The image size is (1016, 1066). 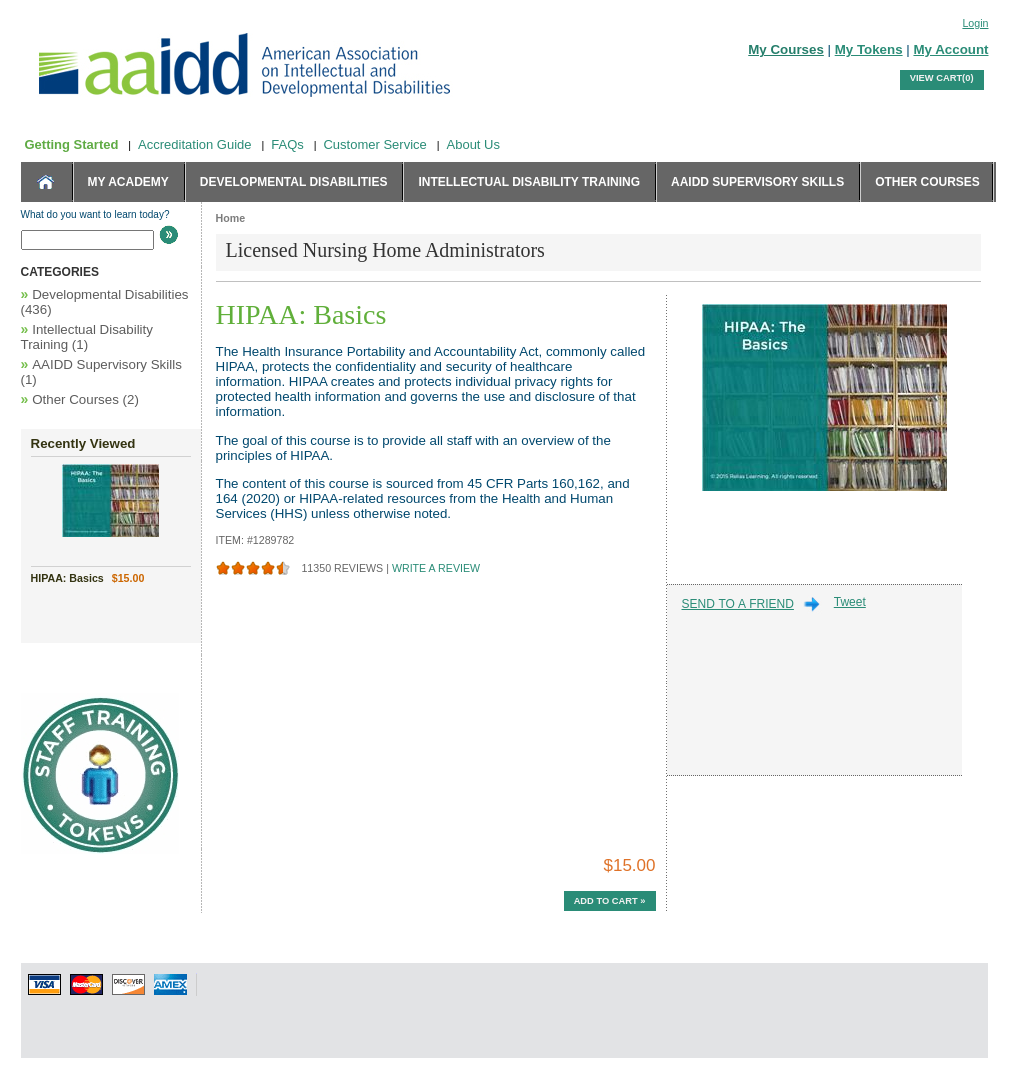 I want to click on Customer Service, so click(x=374, y=144).